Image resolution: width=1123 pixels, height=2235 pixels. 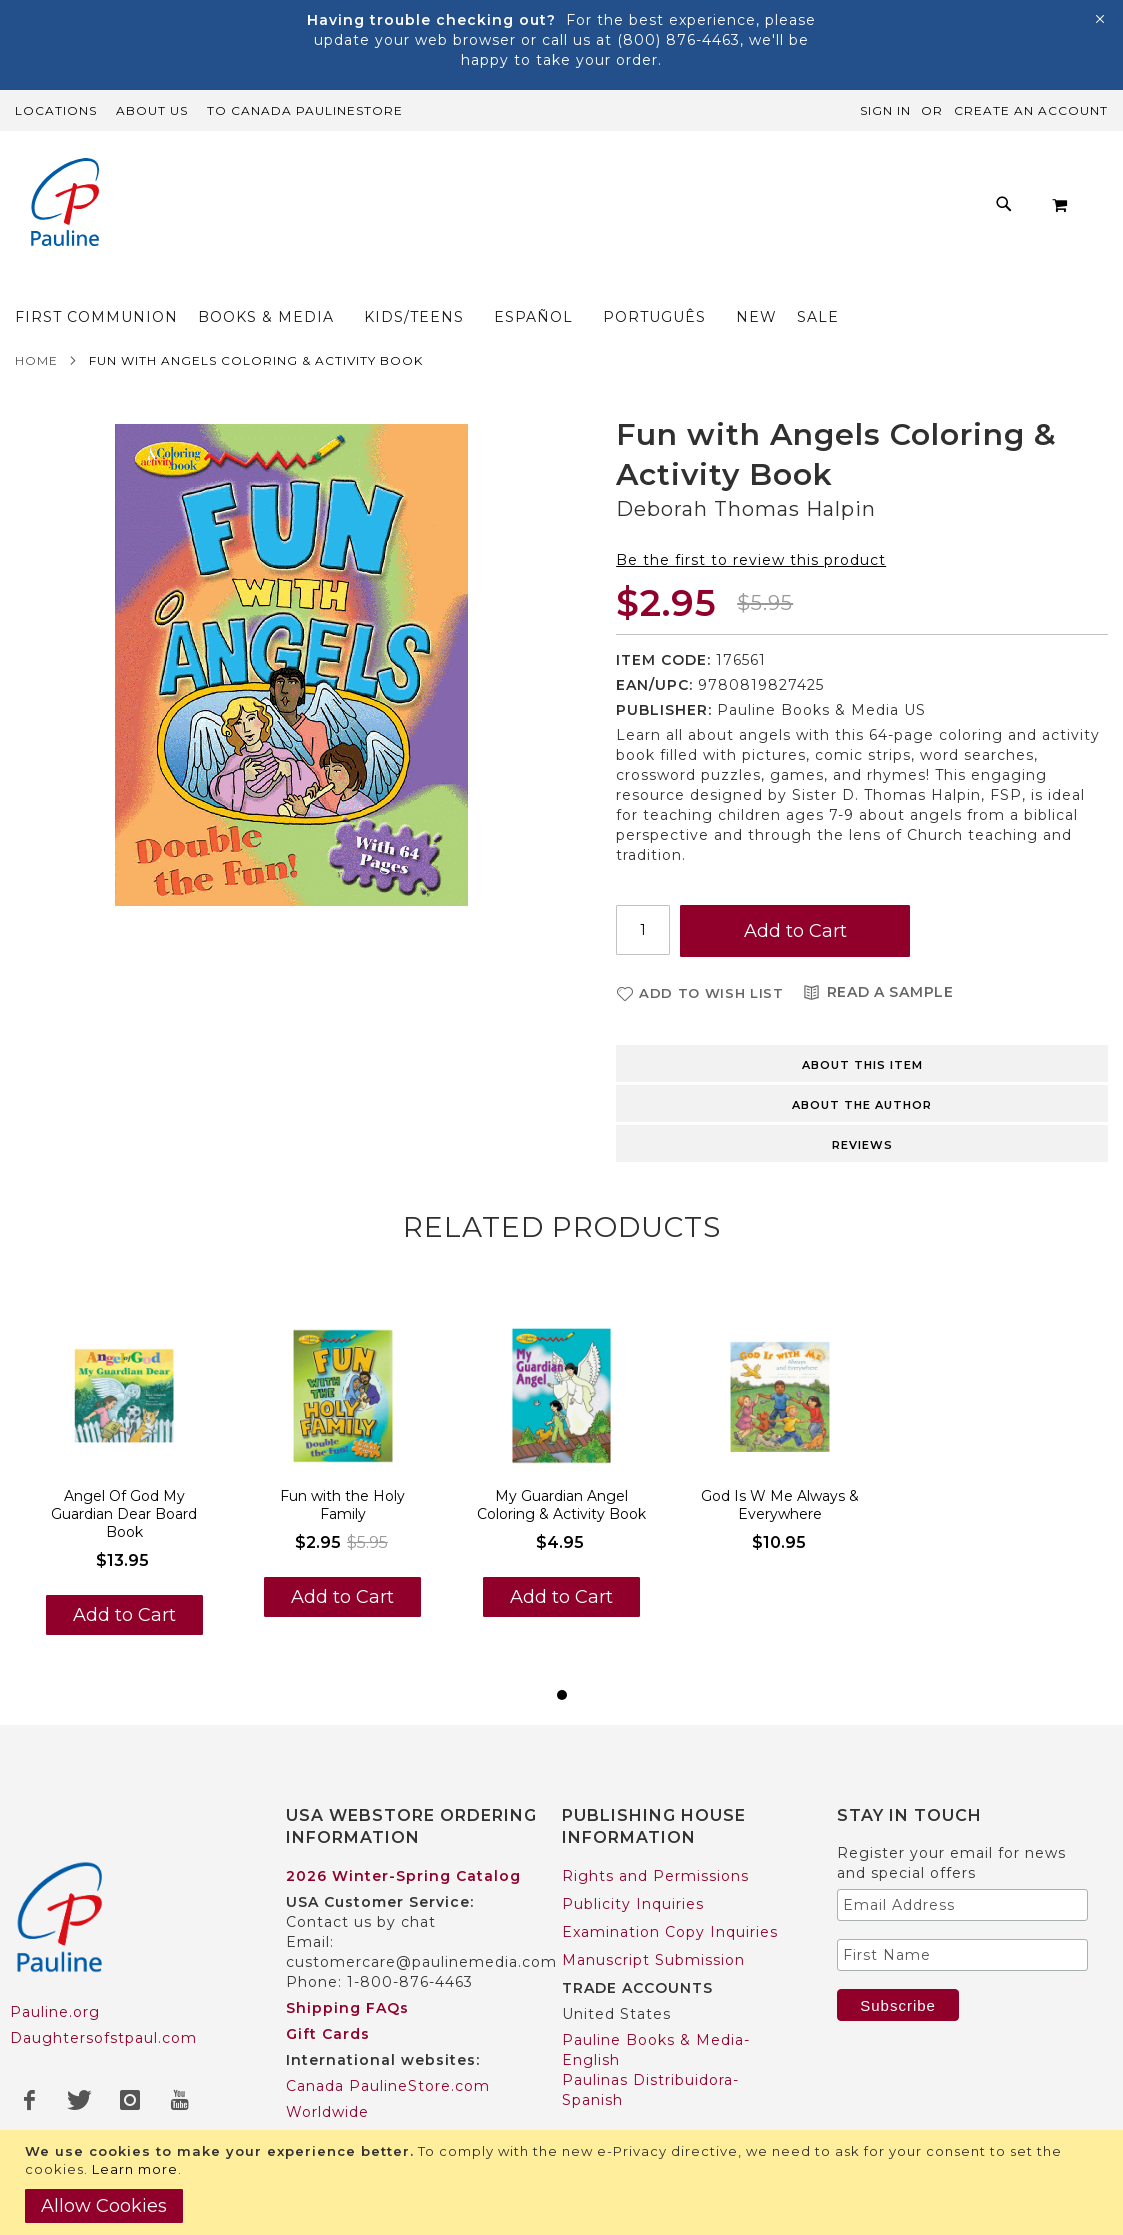 I want to click on Fun with the Holy Family, so click(x=342, y=1466).